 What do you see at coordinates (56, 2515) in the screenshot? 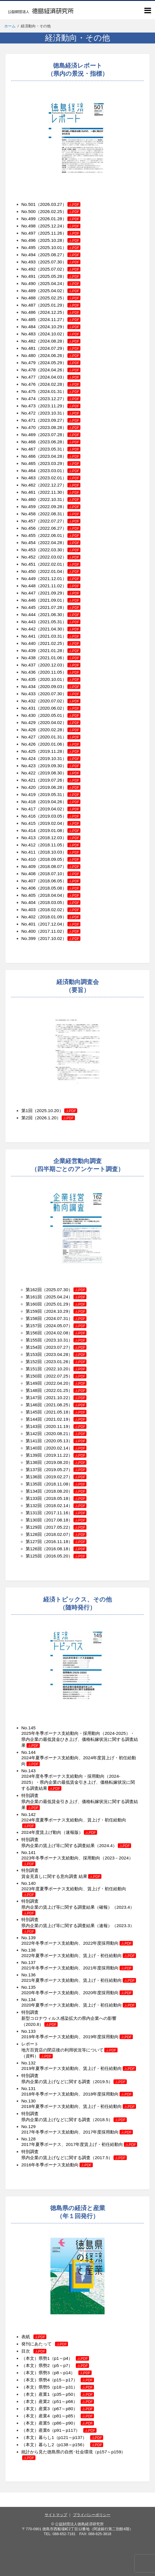
I see `サイトマップ` at bounding box center [56, 2515].